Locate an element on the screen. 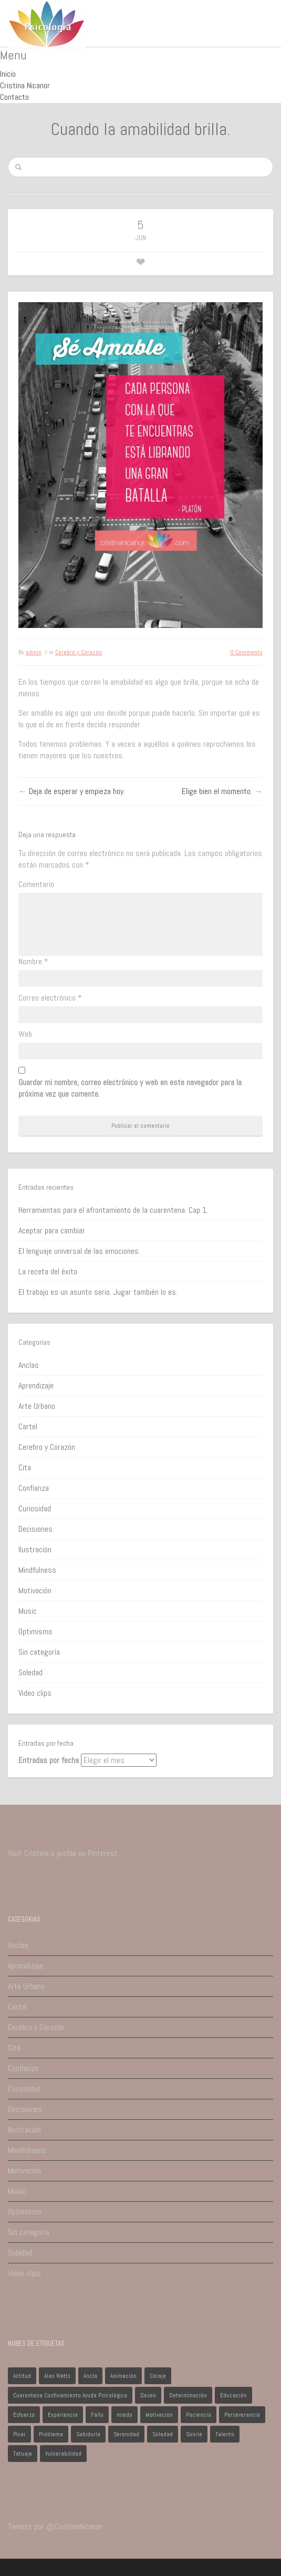  Mindfulness is located at coordinates (37, 1569).